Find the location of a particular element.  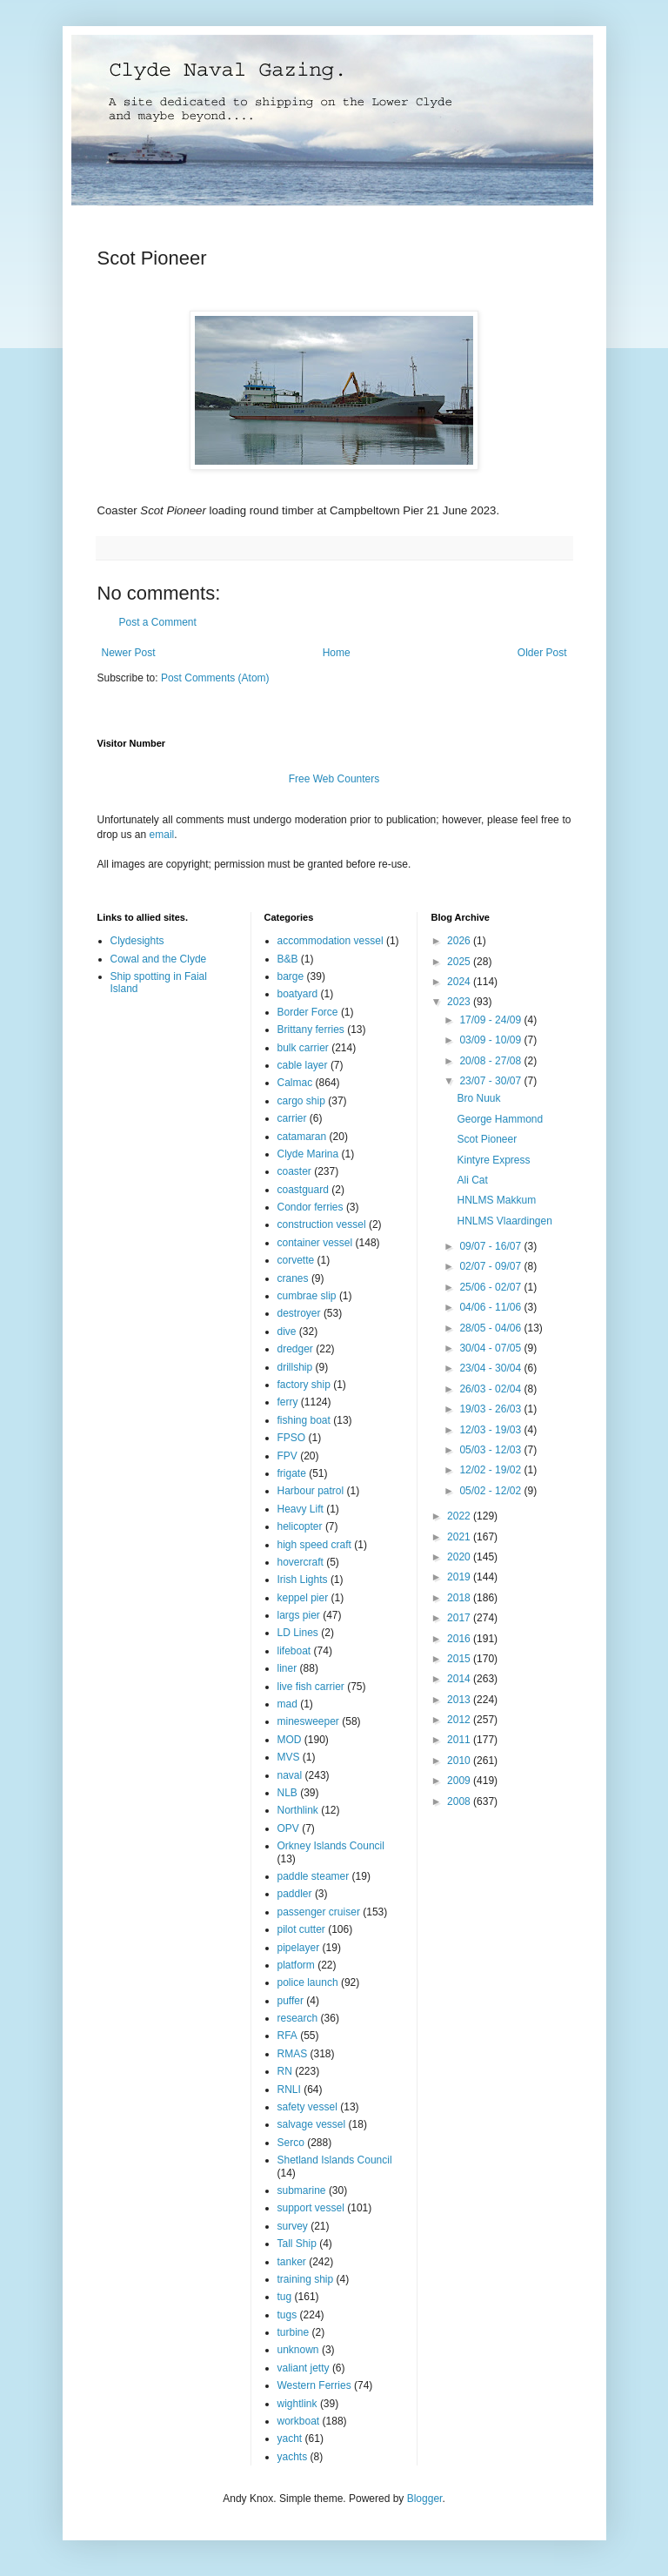

MVS is located at coordinates (288, 1757).